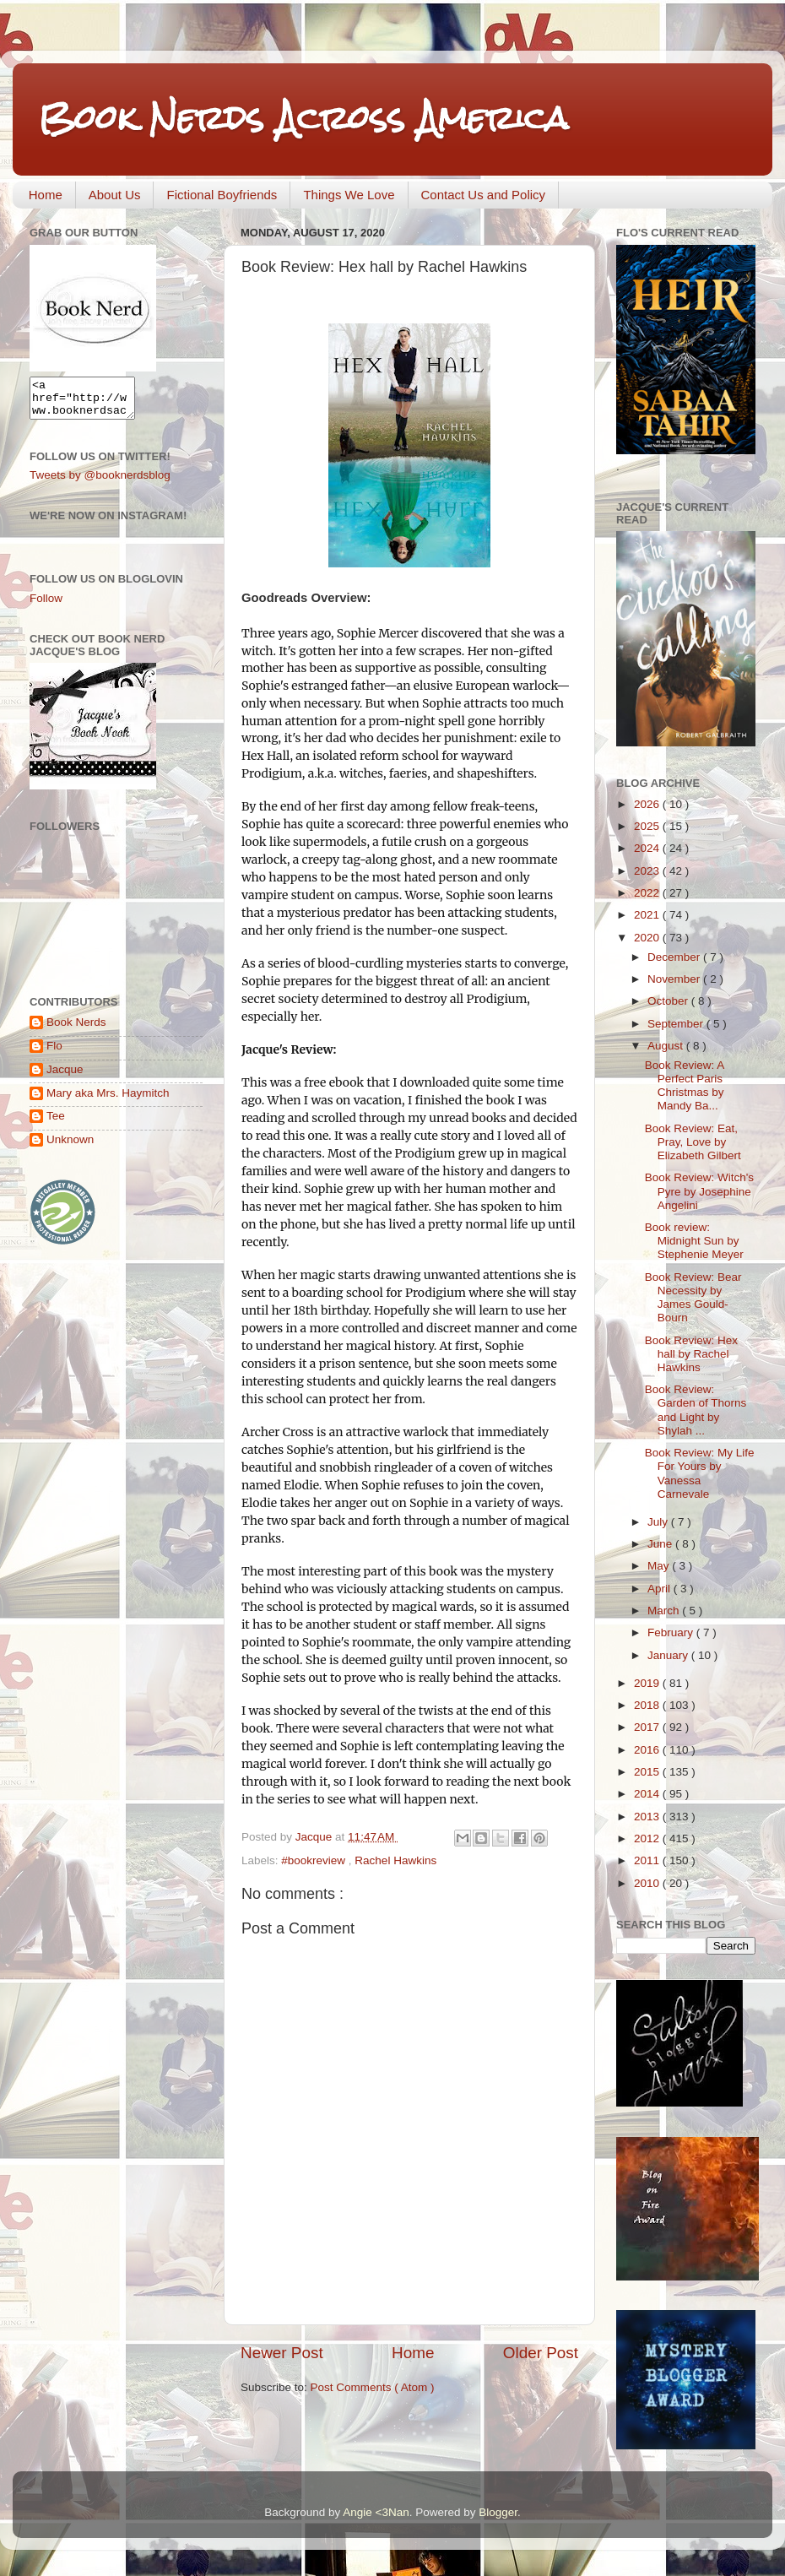 The image size is (785, 2576). What do you see at coordinates (675, 957) in the screenshot?
I see `December` at bounding box center [675, 957].